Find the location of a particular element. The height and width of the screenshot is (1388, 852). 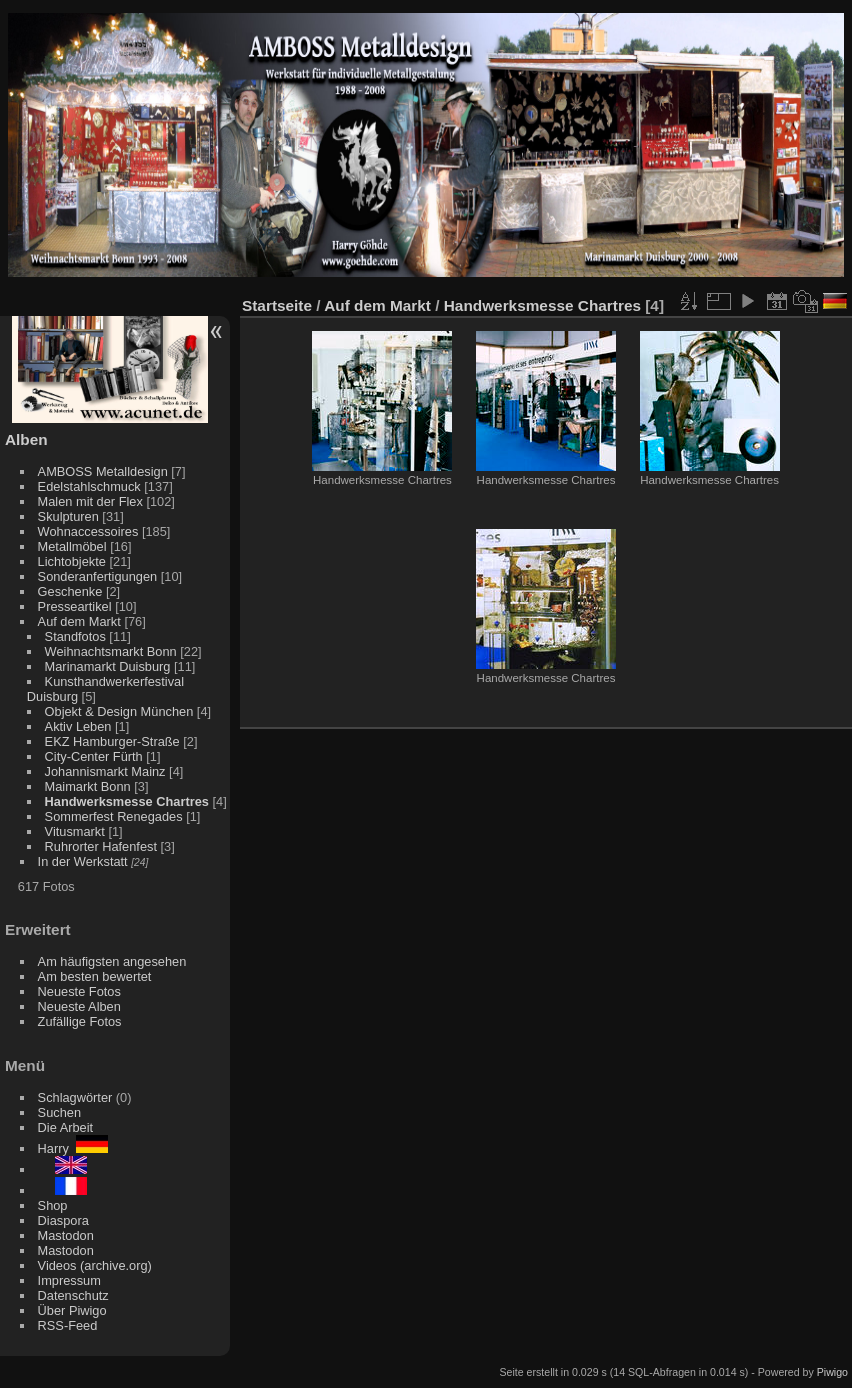

Alben is located at coordinates (26, 439).